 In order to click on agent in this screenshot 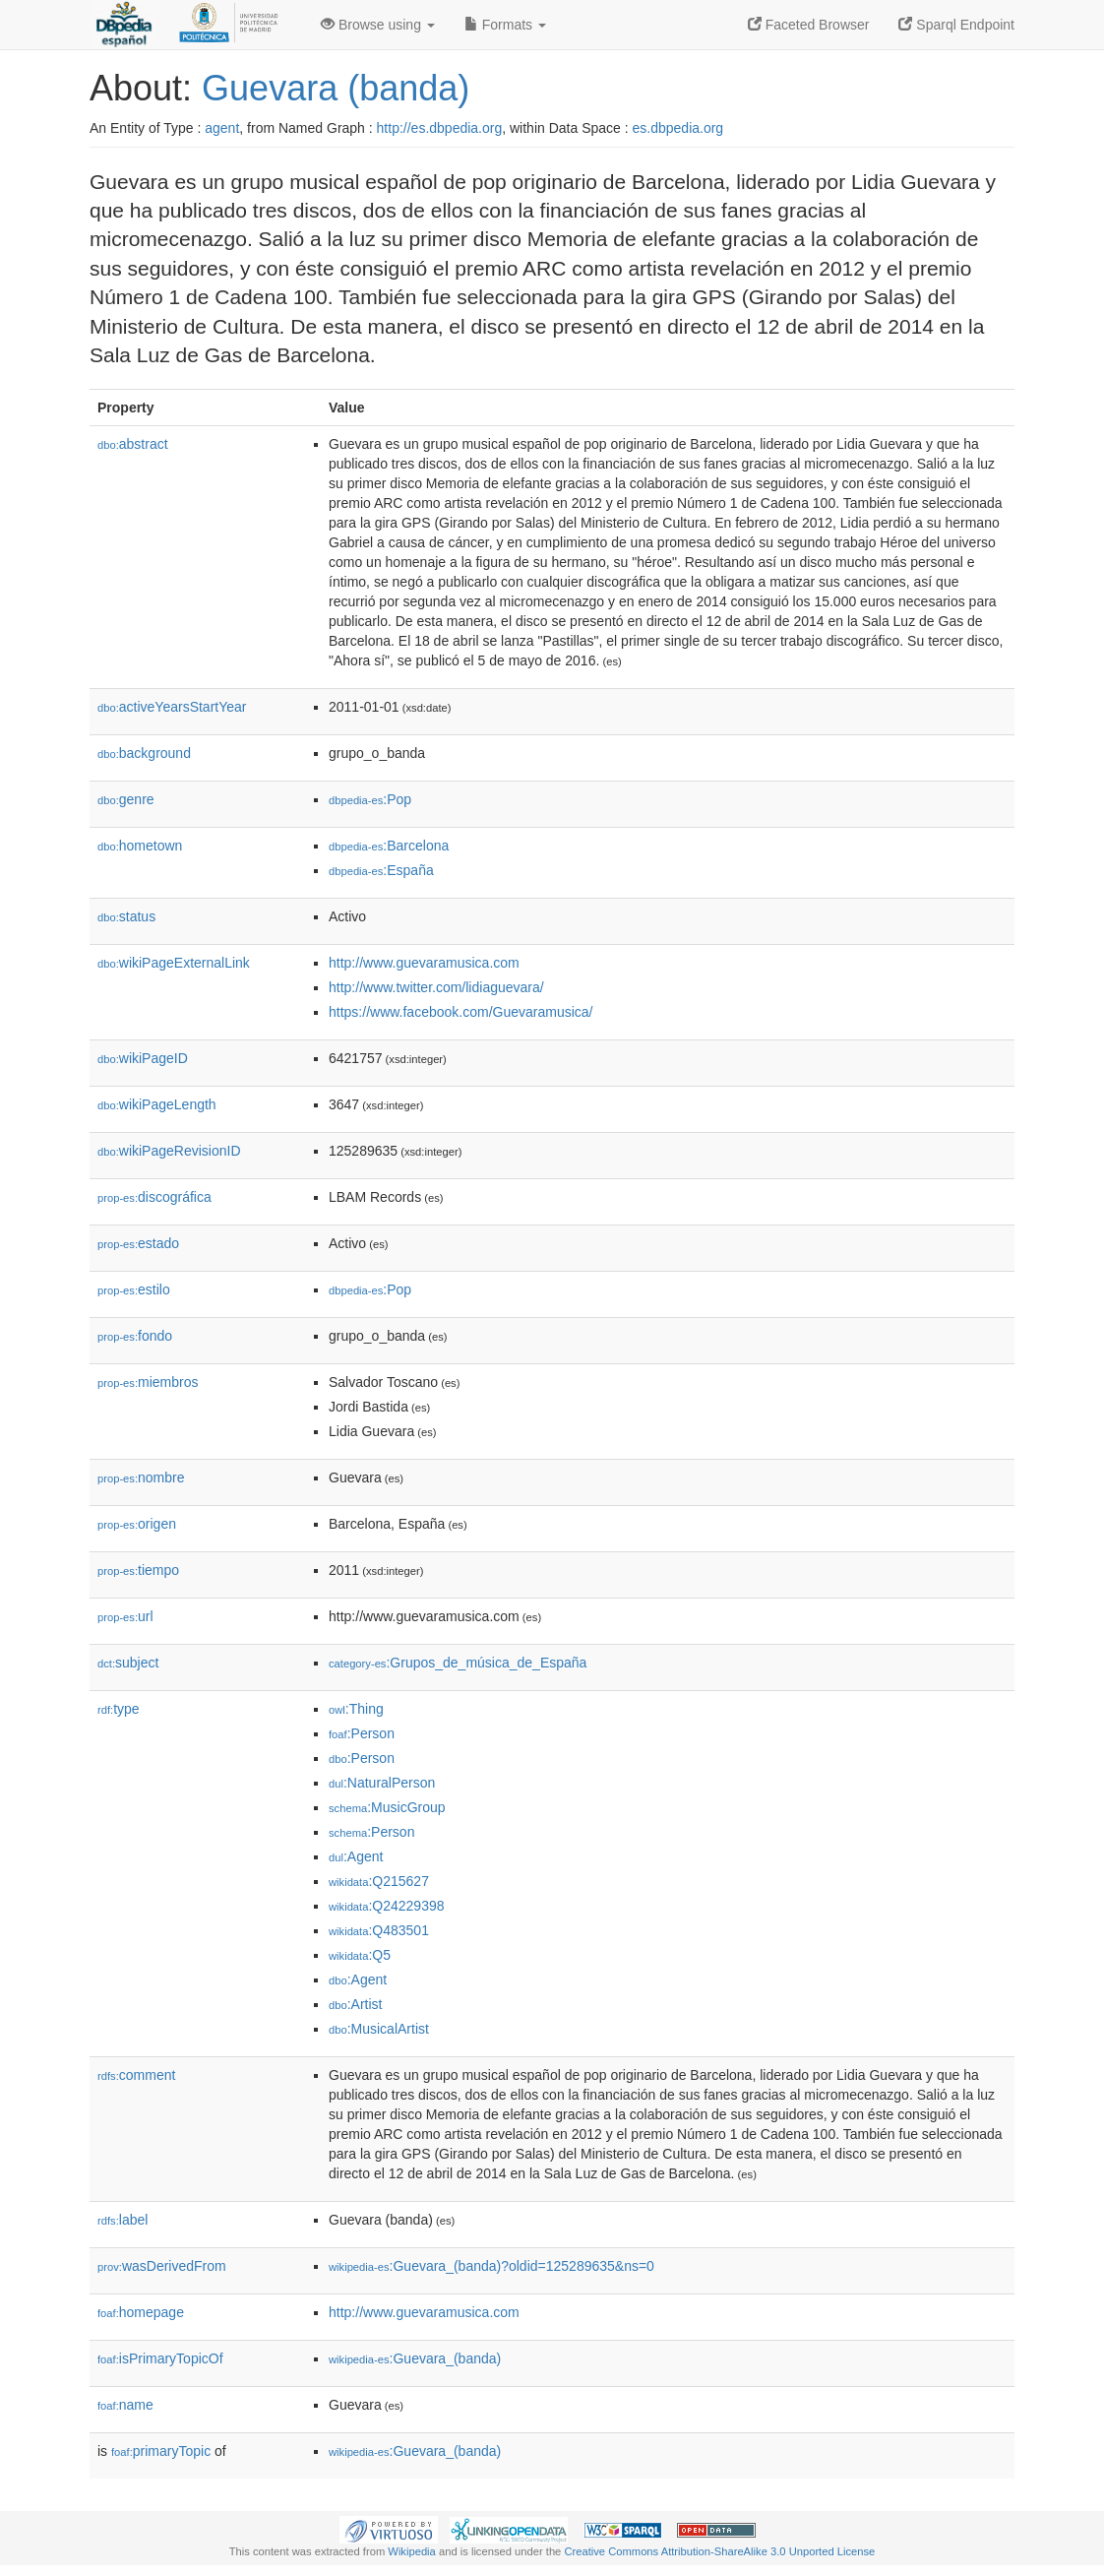, I will do `click(222, 128)`.